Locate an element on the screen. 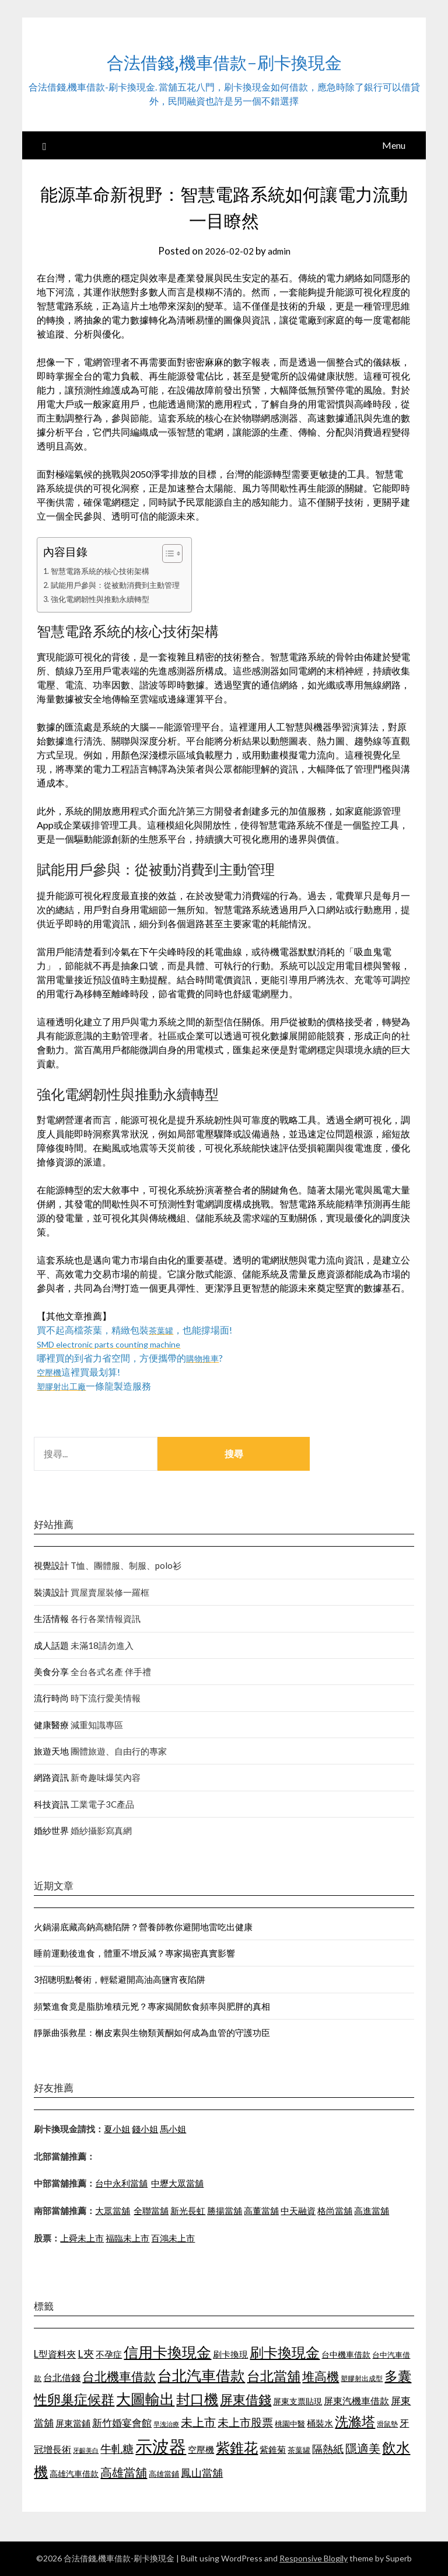 The height and width of the screenshot is (2576, 448). 福臨未上市 is located at coordinates (127, 2238).